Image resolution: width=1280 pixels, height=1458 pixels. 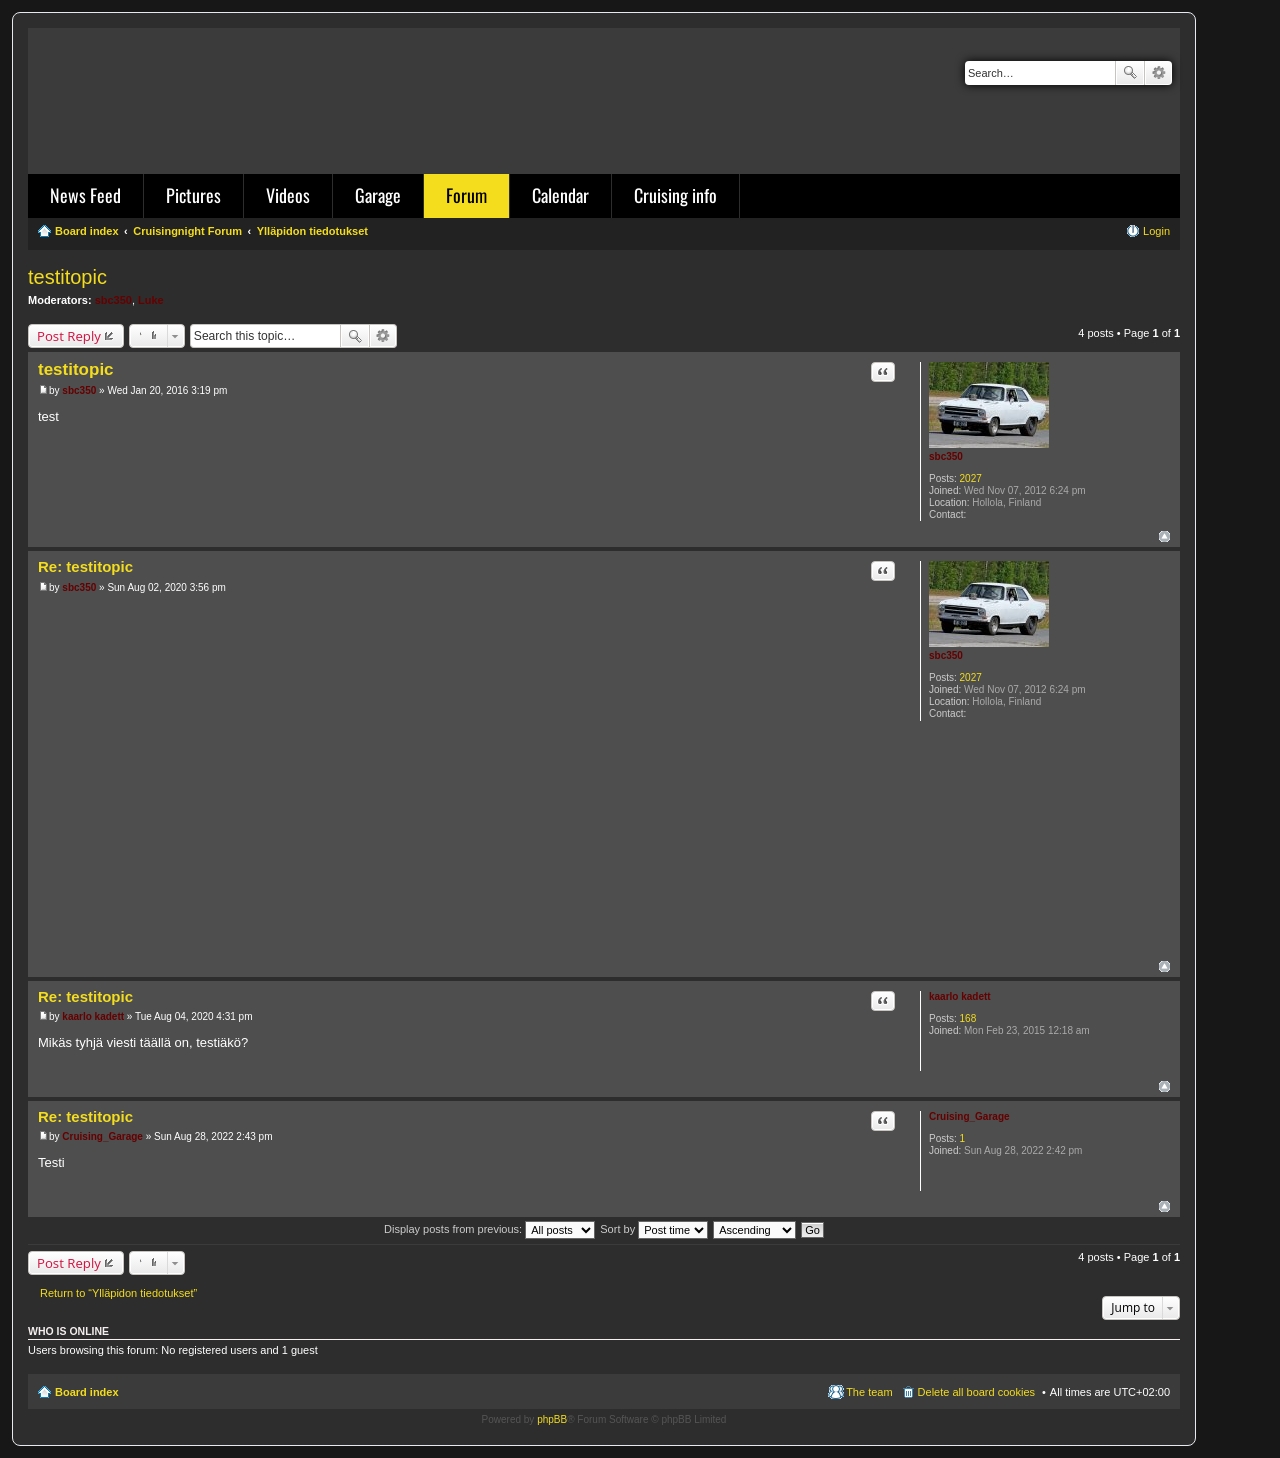 I want to click on Re: testitopic, so click(x=85, y=566).